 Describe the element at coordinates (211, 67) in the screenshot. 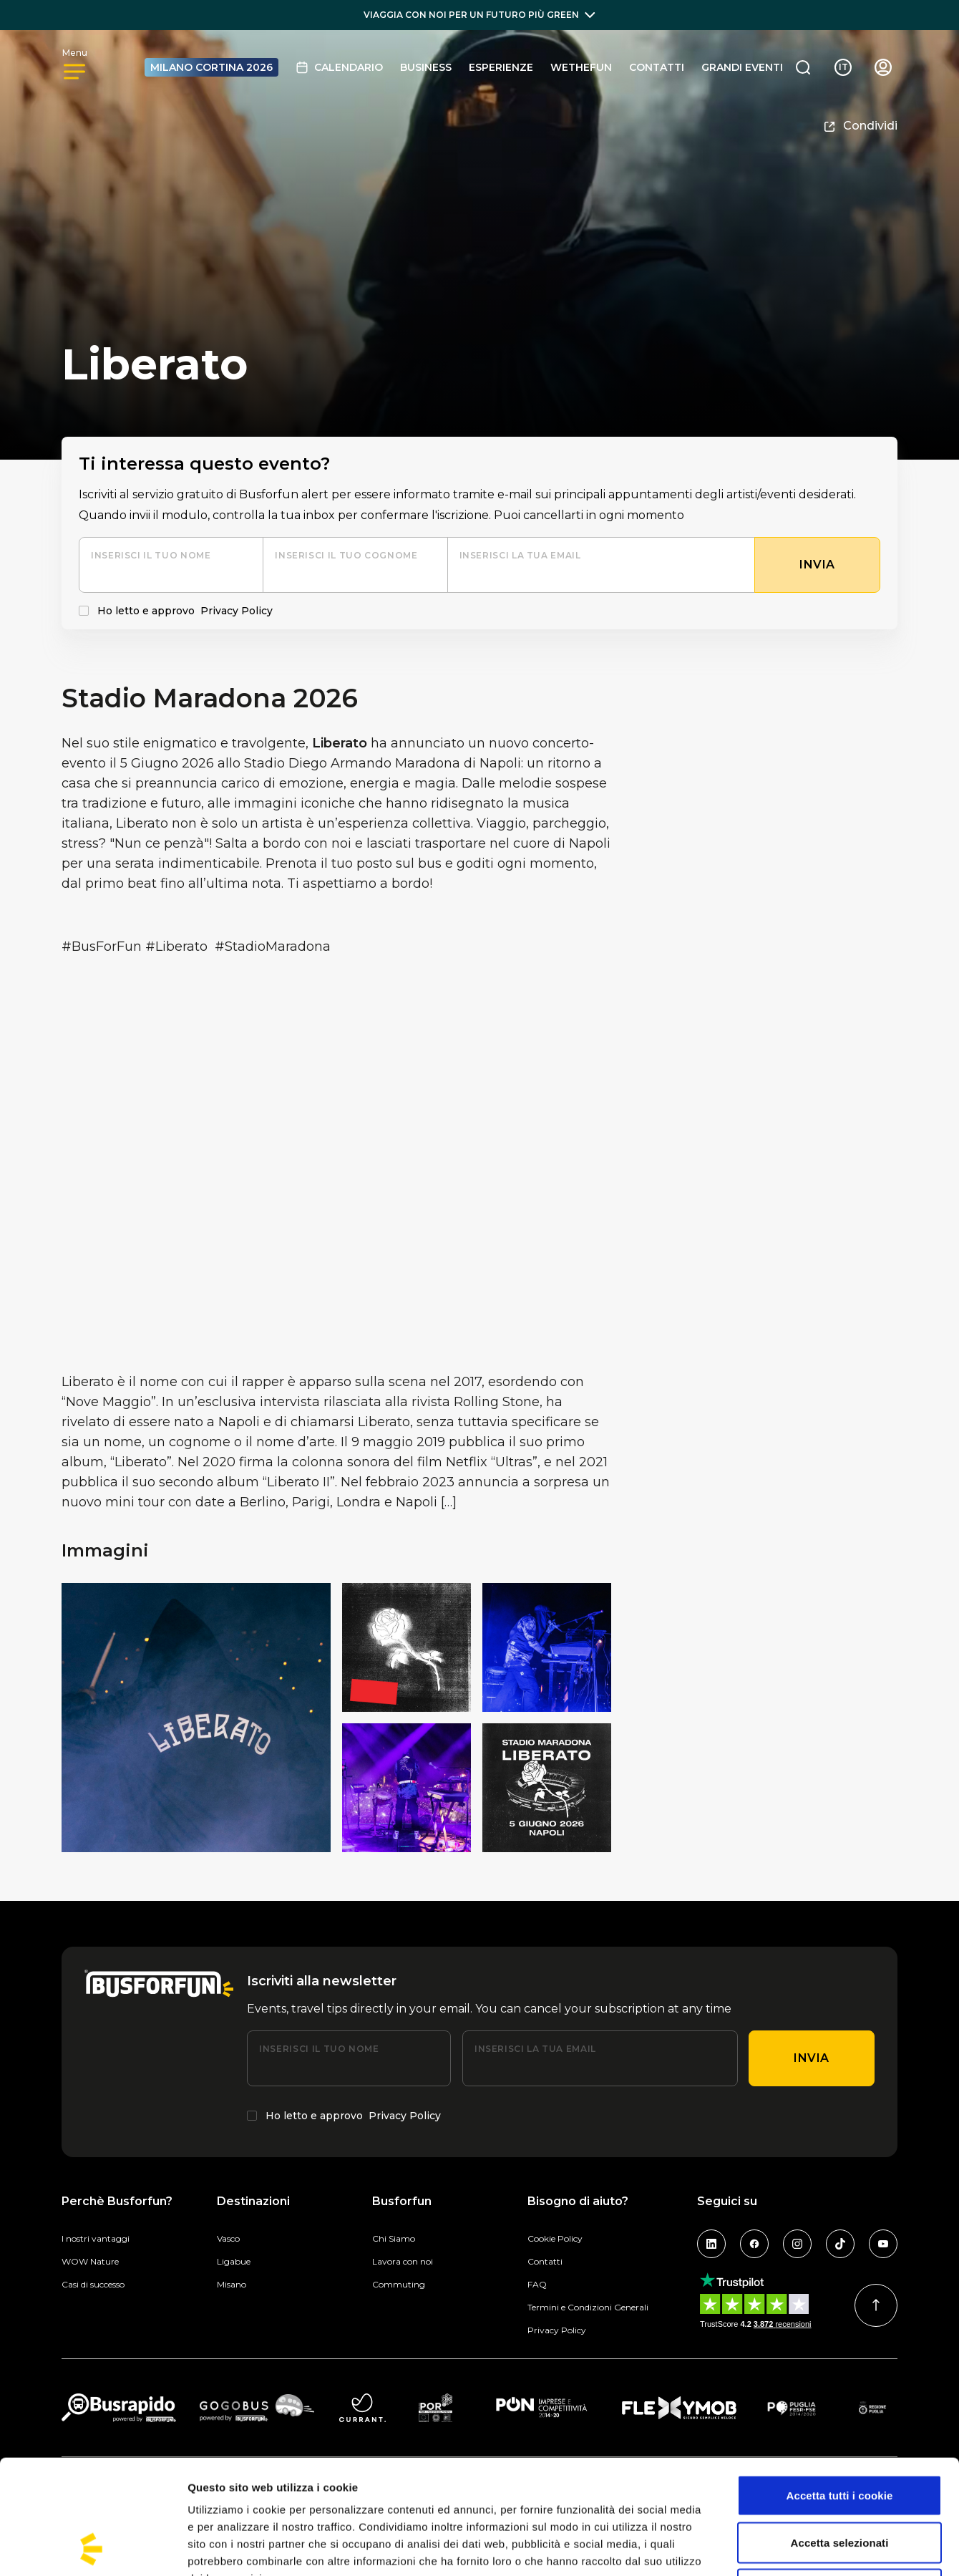

I see `MILANO CORTINA 2026` at that location.